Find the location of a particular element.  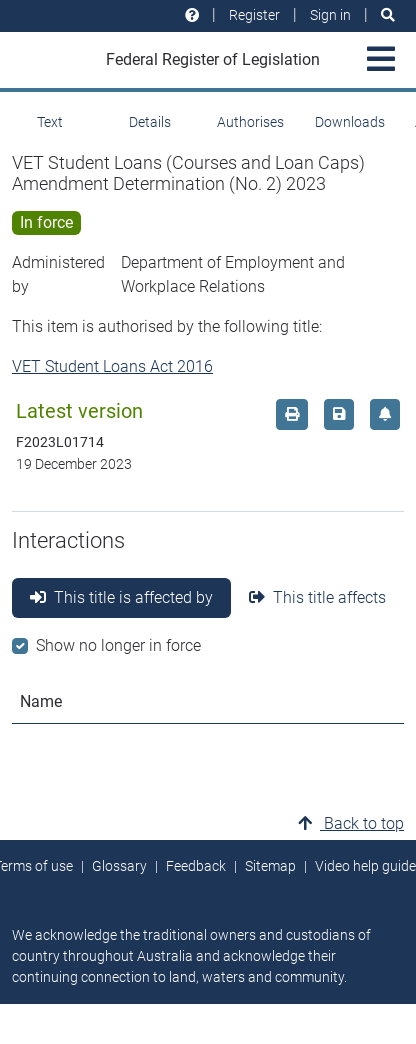

Details [tab] is located at coordinates (150, 122).